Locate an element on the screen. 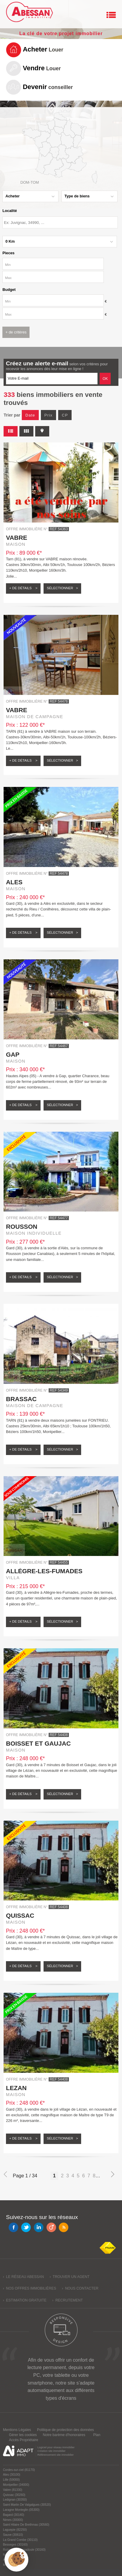 The image size is (122, 2576). Saint Martin De Valgalgues (30520) is located at coordinates (27, 2504).